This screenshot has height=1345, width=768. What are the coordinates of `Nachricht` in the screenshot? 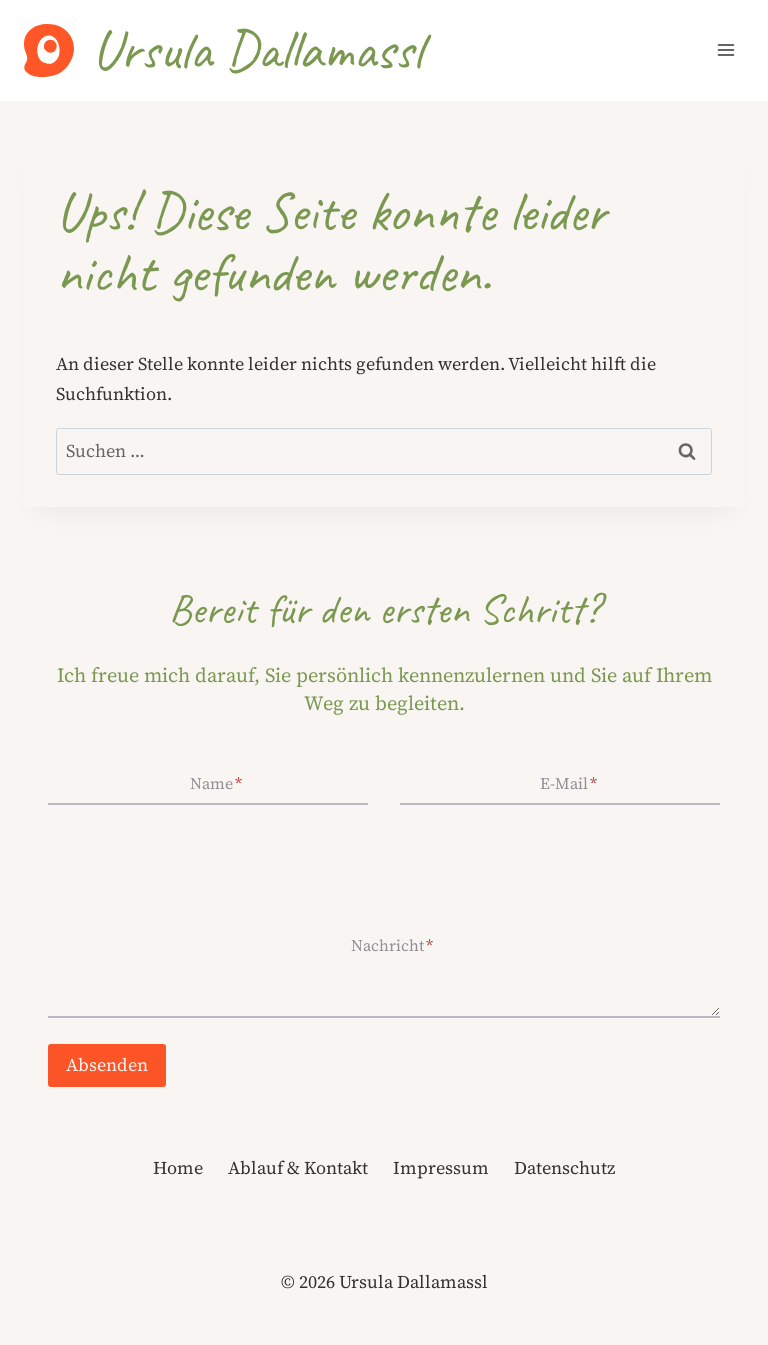 It's located at (392, 945).